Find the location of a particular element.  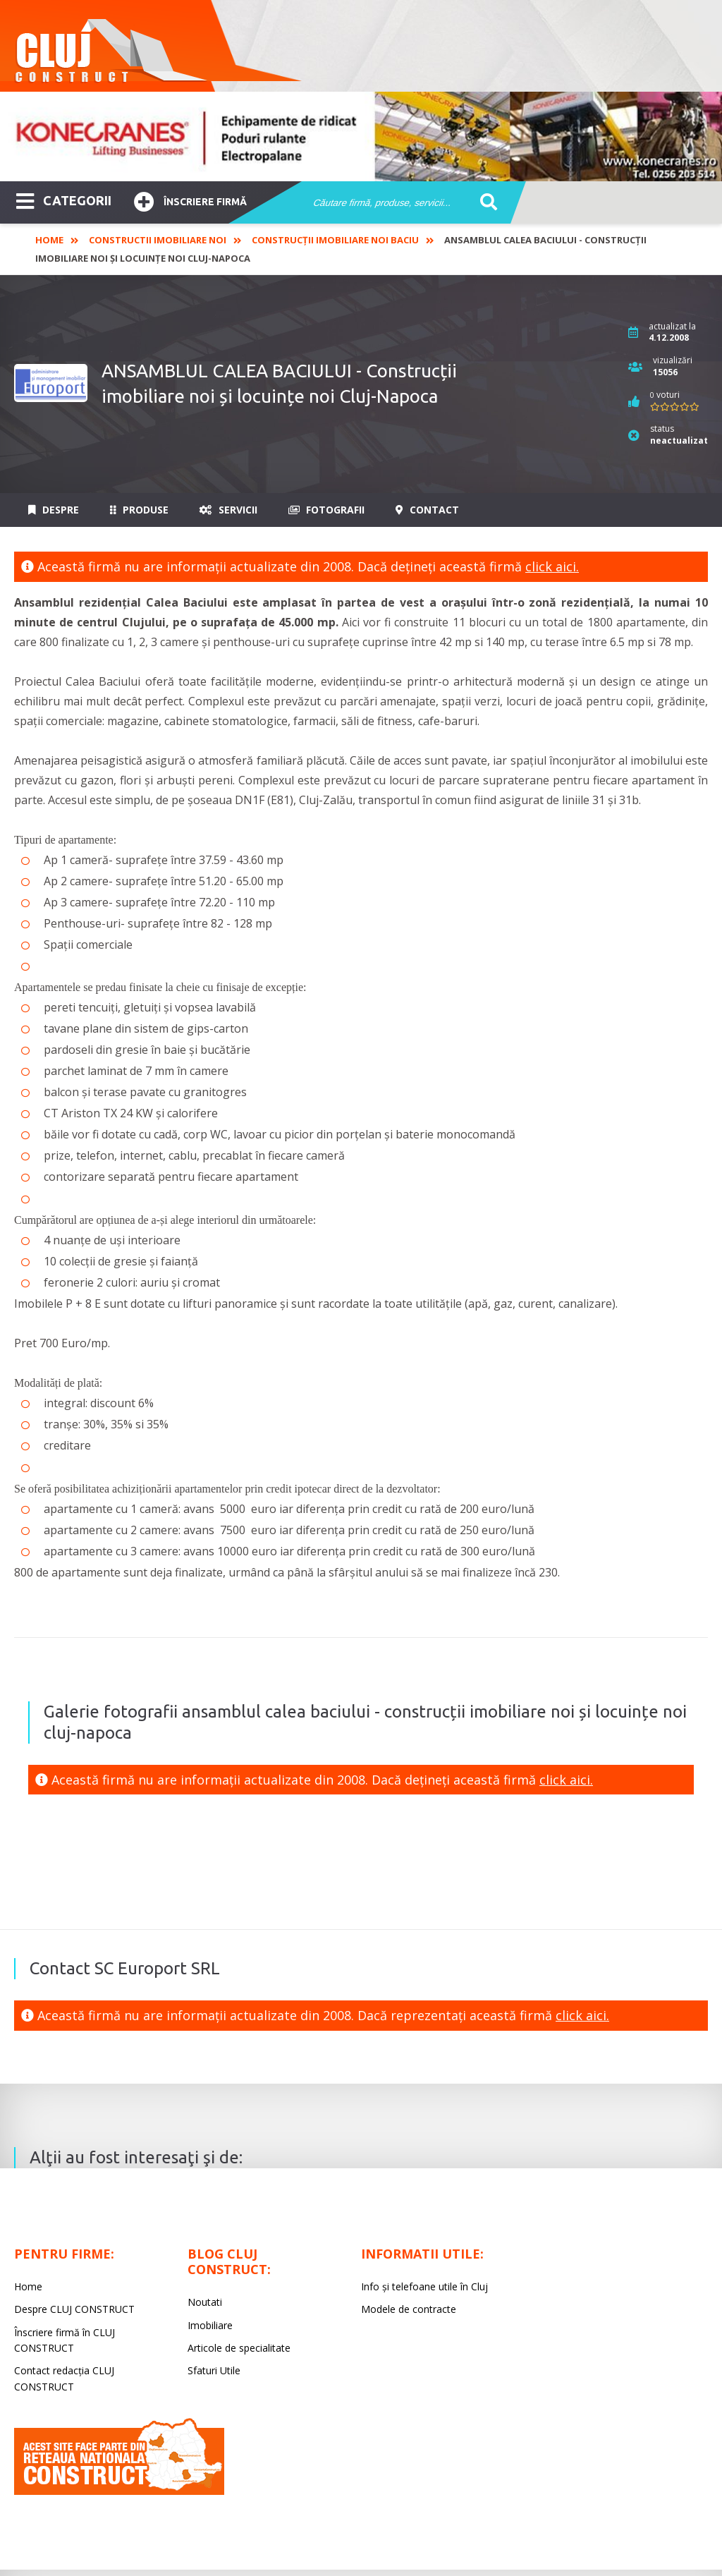

Servicii is located at coordinates (228, 509).